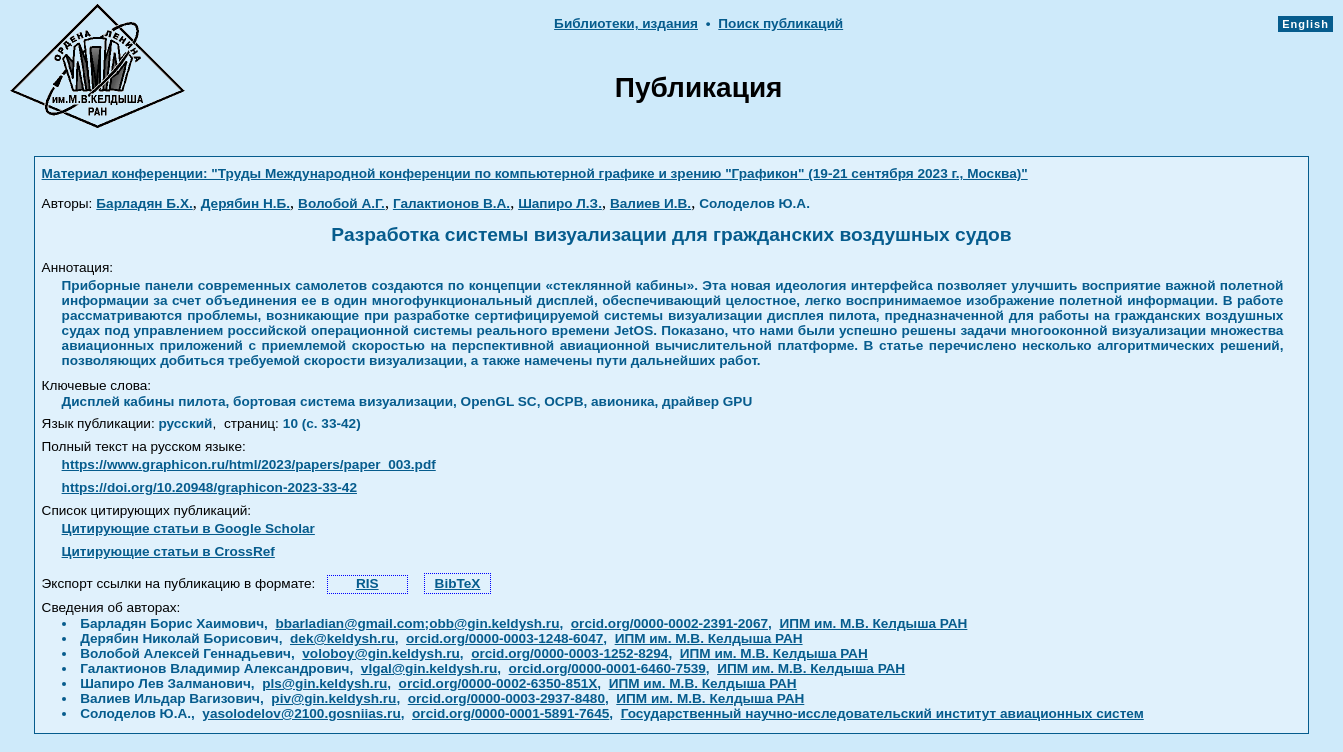  What do you see at coordinates (626, 23) in the screenshot?
I see `Библиотеки, издания` at bounding box center [626, 23].